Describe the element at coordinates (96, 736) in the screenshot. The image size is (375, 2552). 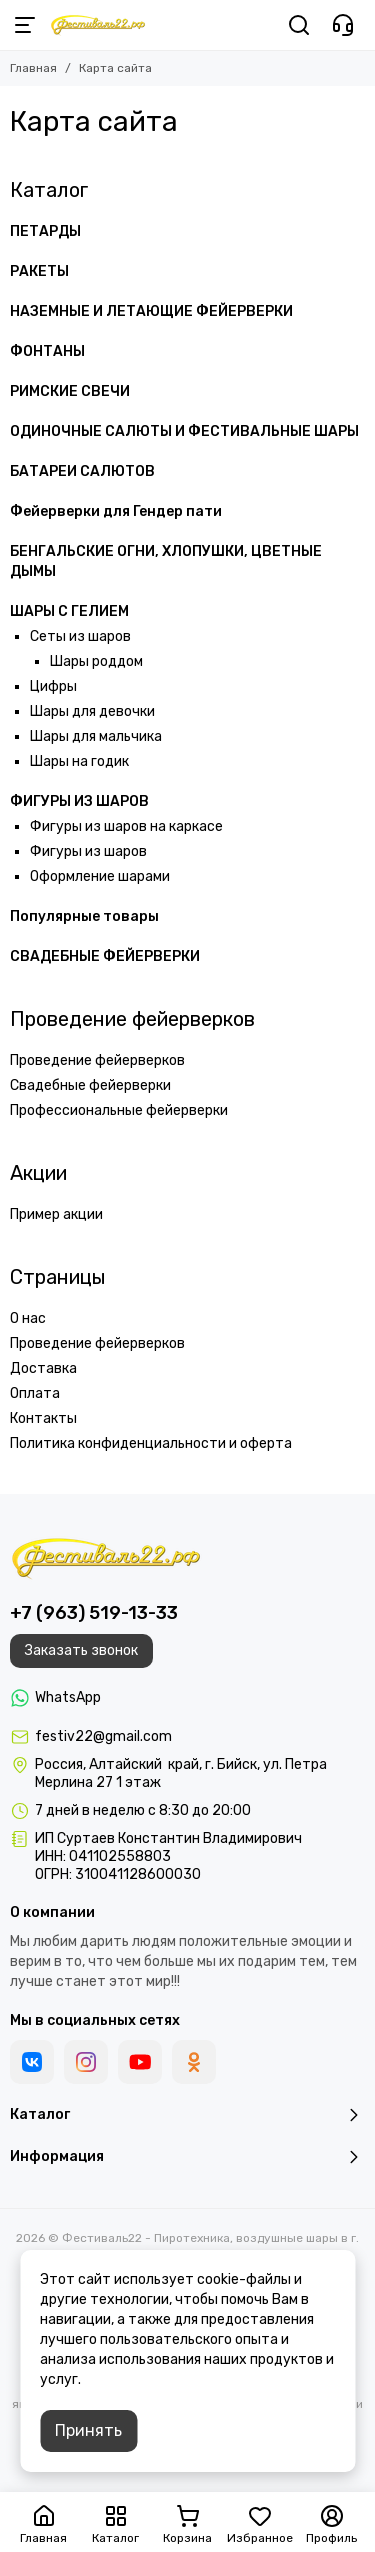
I see `Шары для мальчика` at that location.